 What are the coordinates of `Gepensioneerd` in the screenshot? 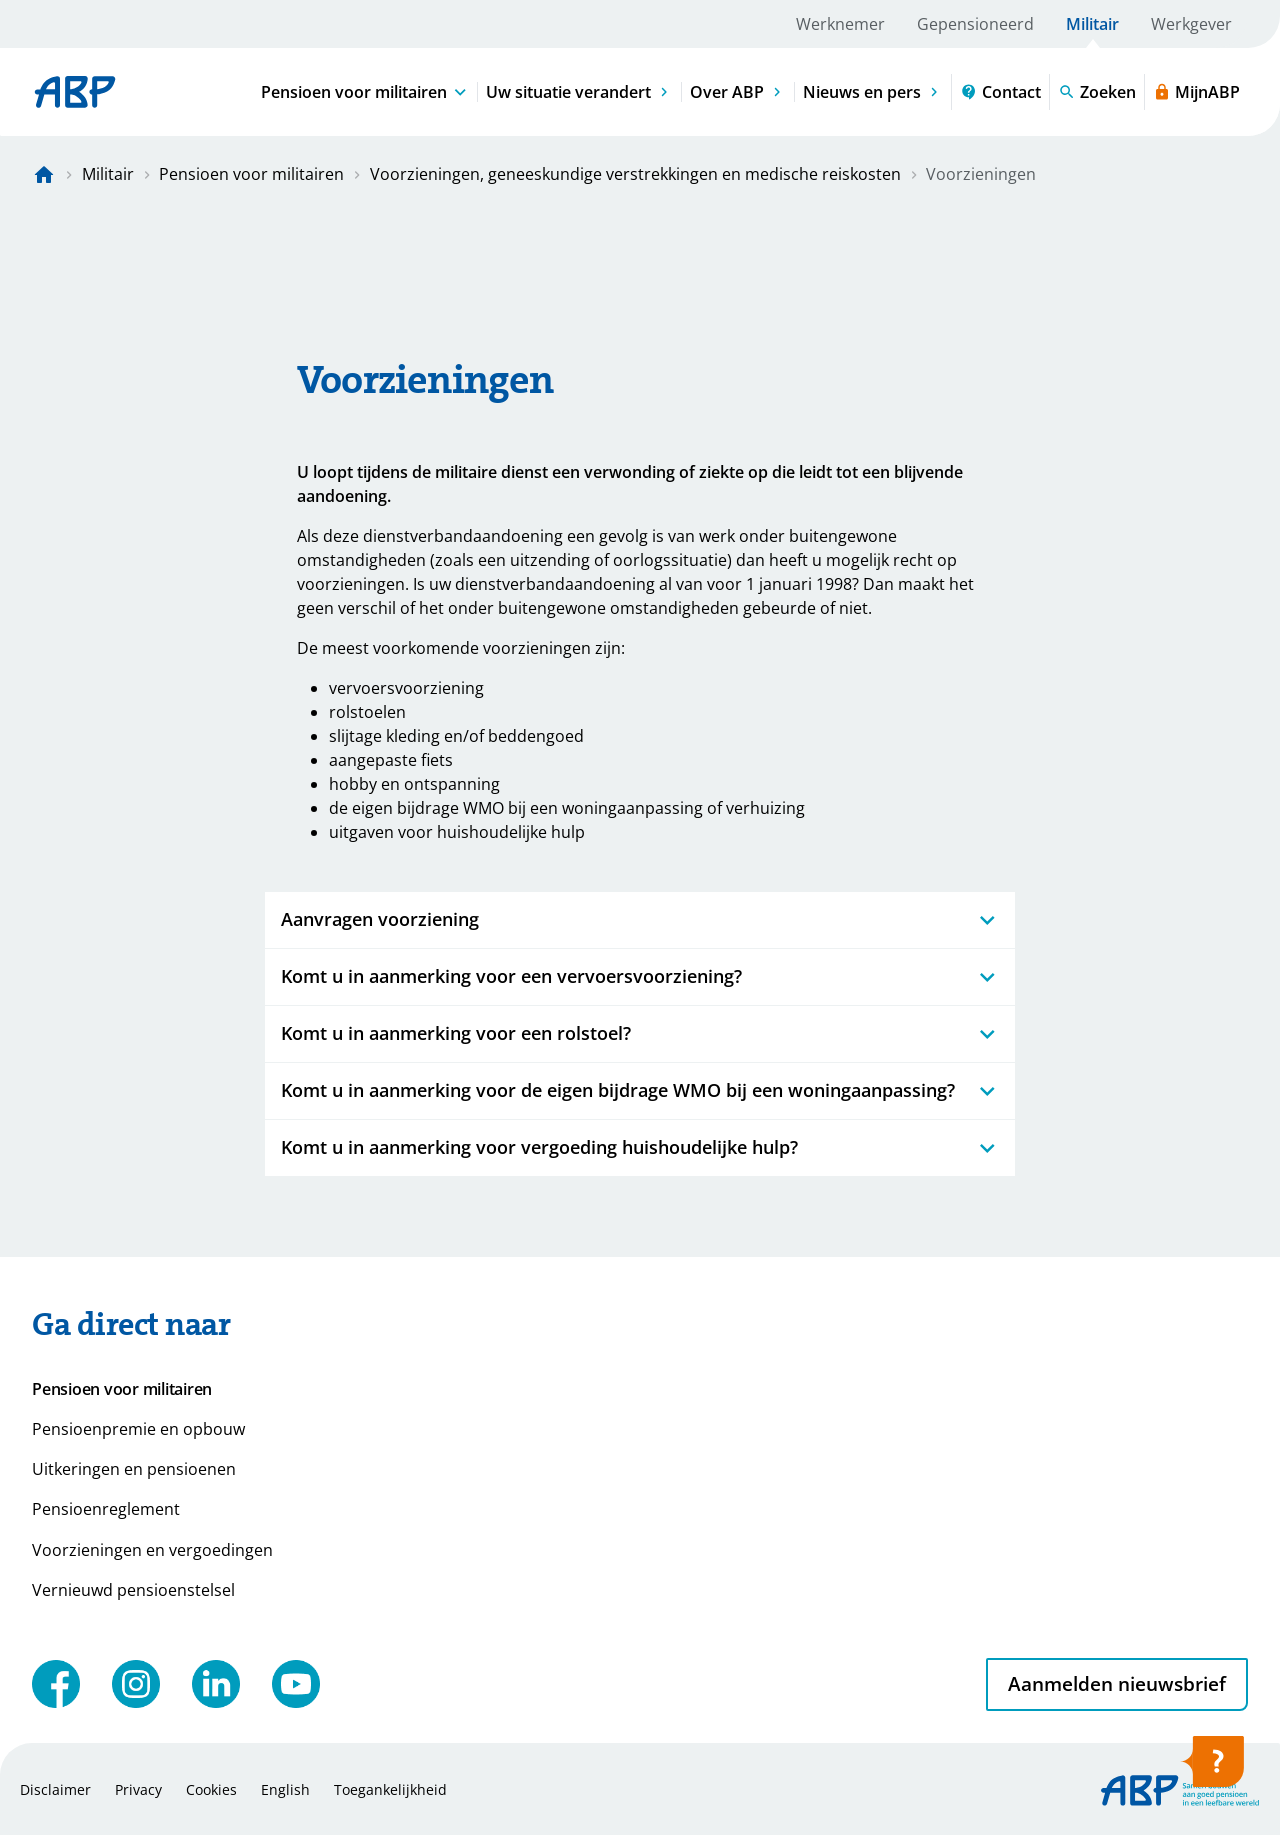 It's located at (975, 24).